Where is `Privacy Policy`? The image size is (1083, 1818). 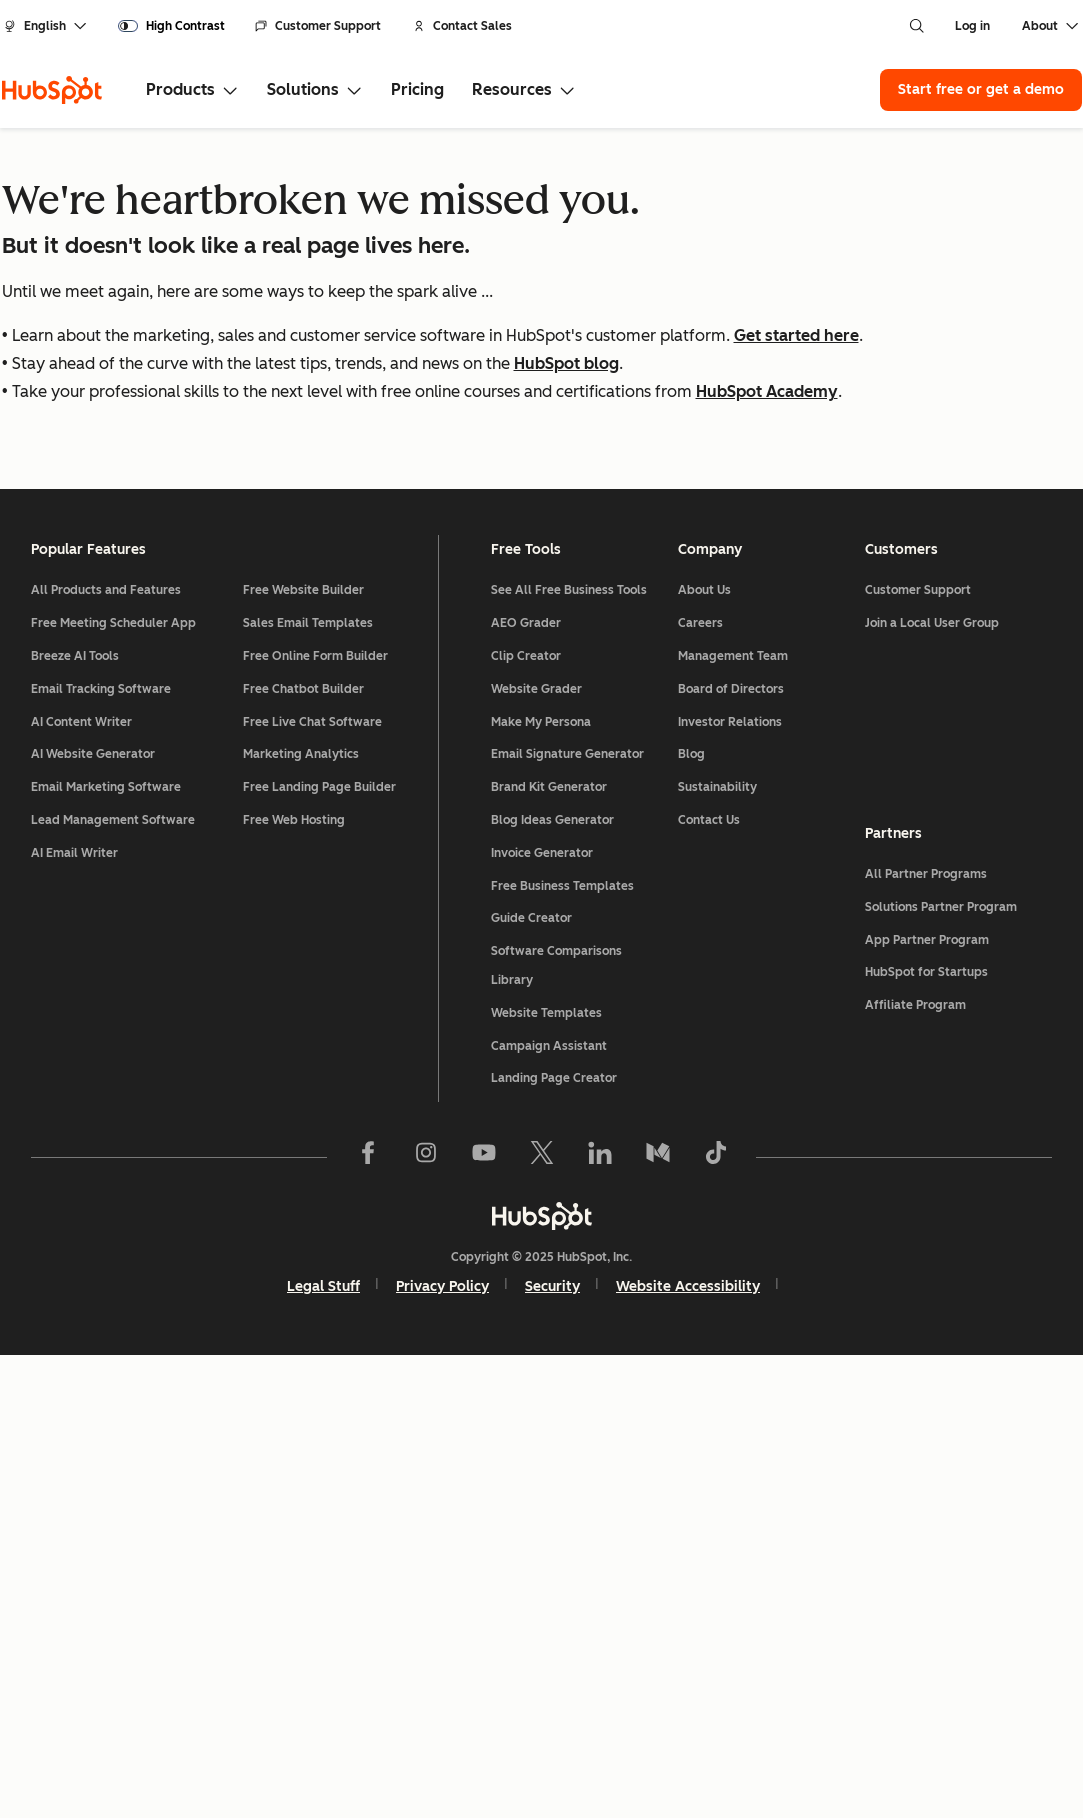 Privacy Policy is located at coordinates (442, 1749).